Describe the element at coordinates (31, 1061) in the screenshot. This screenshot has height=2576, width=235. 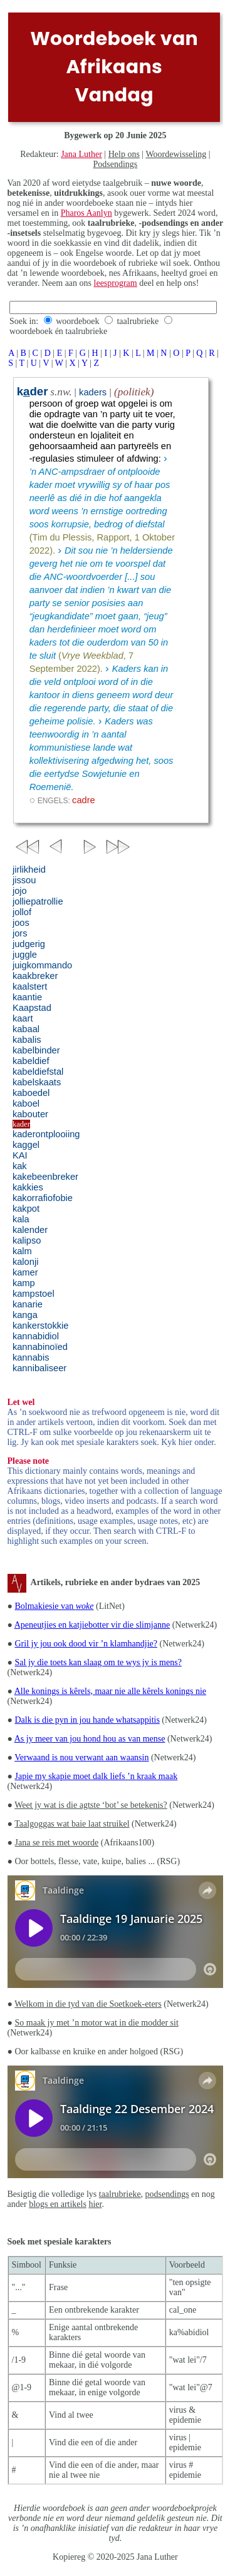
I see `kabeldief` at that location.